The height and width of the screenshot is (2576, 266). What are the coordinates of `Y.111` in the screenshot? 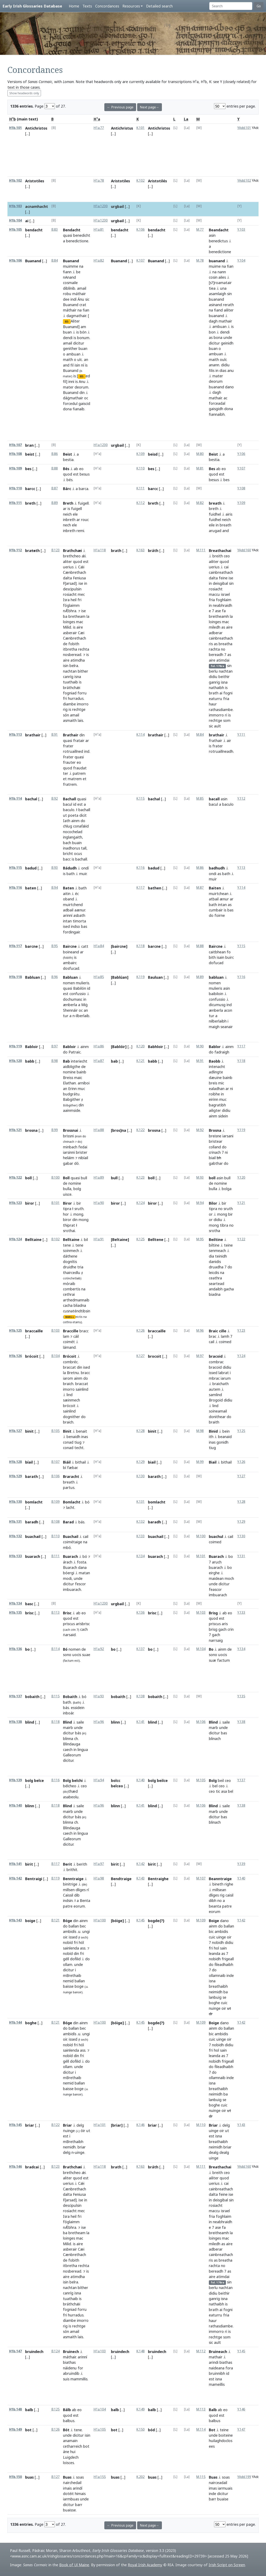 It's located at (241, 734).